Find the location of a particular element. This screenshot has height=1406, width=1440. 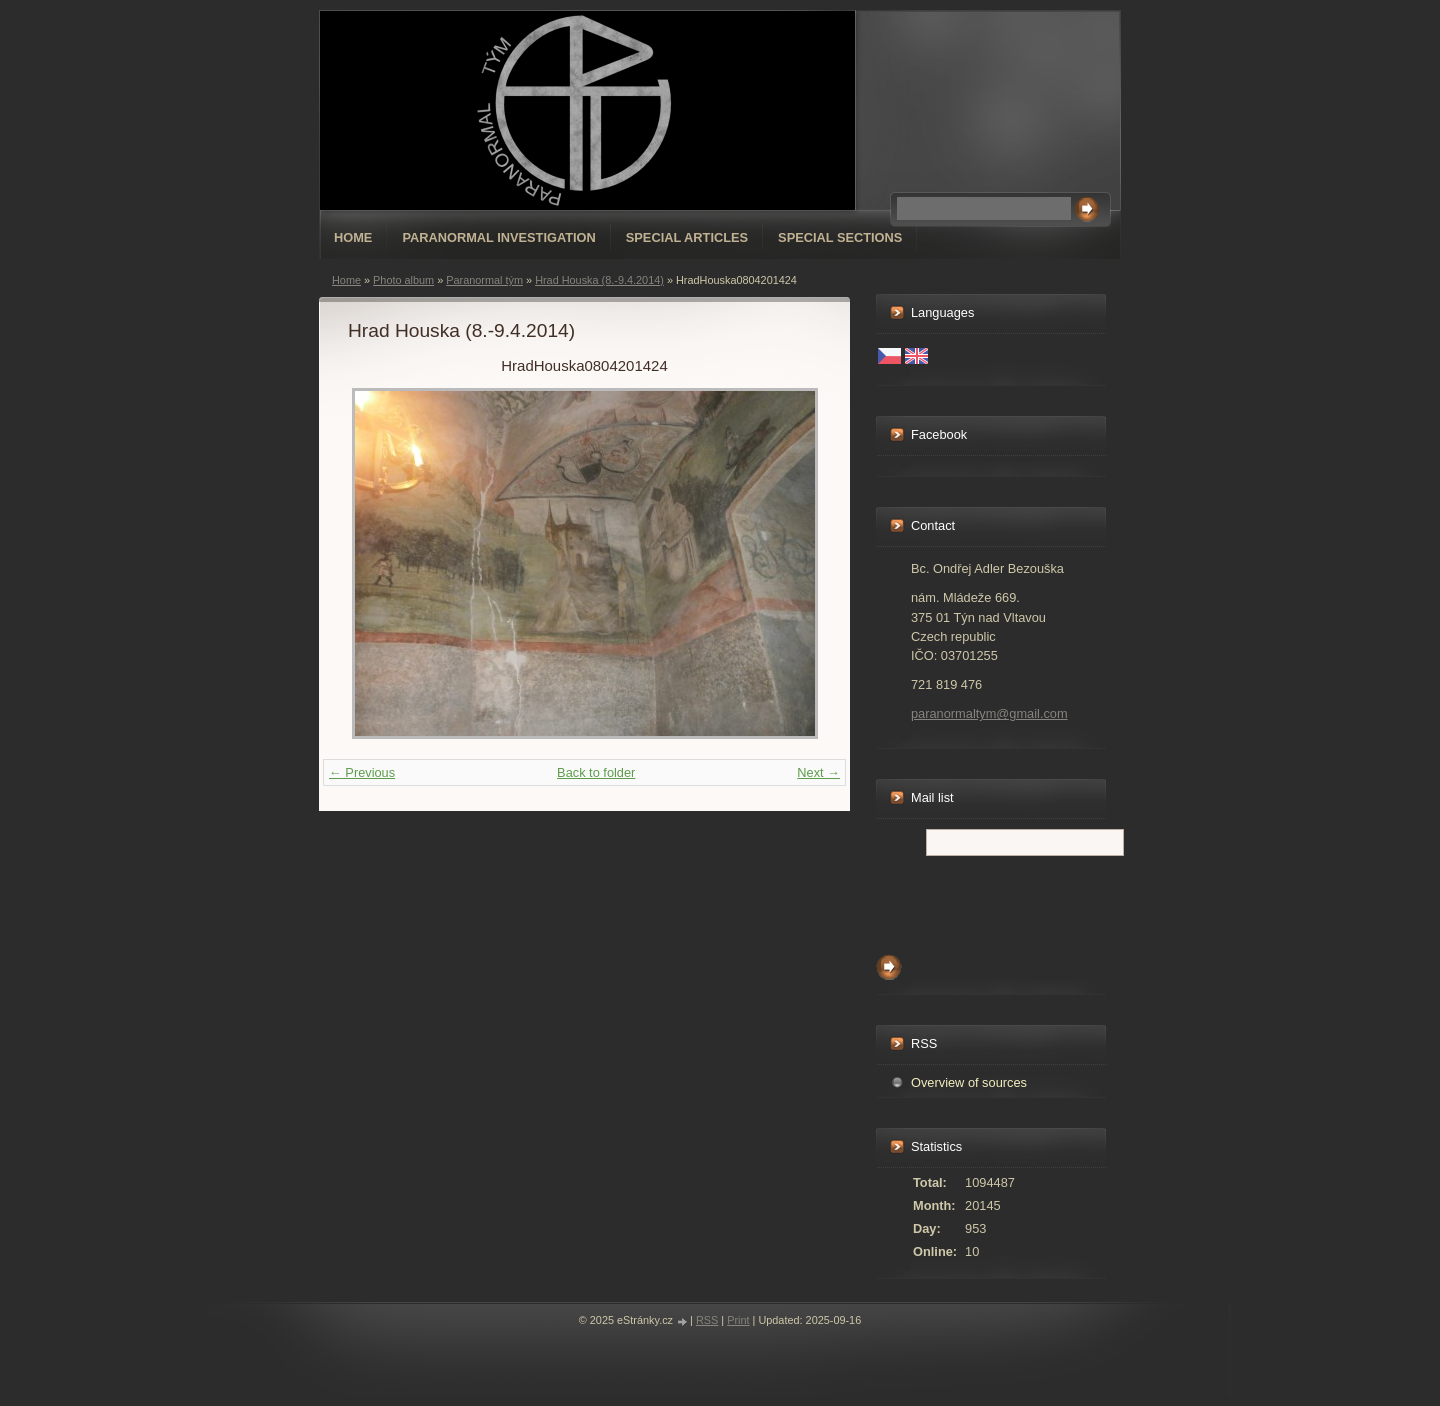

Next → is located at coordinates (818, 772).